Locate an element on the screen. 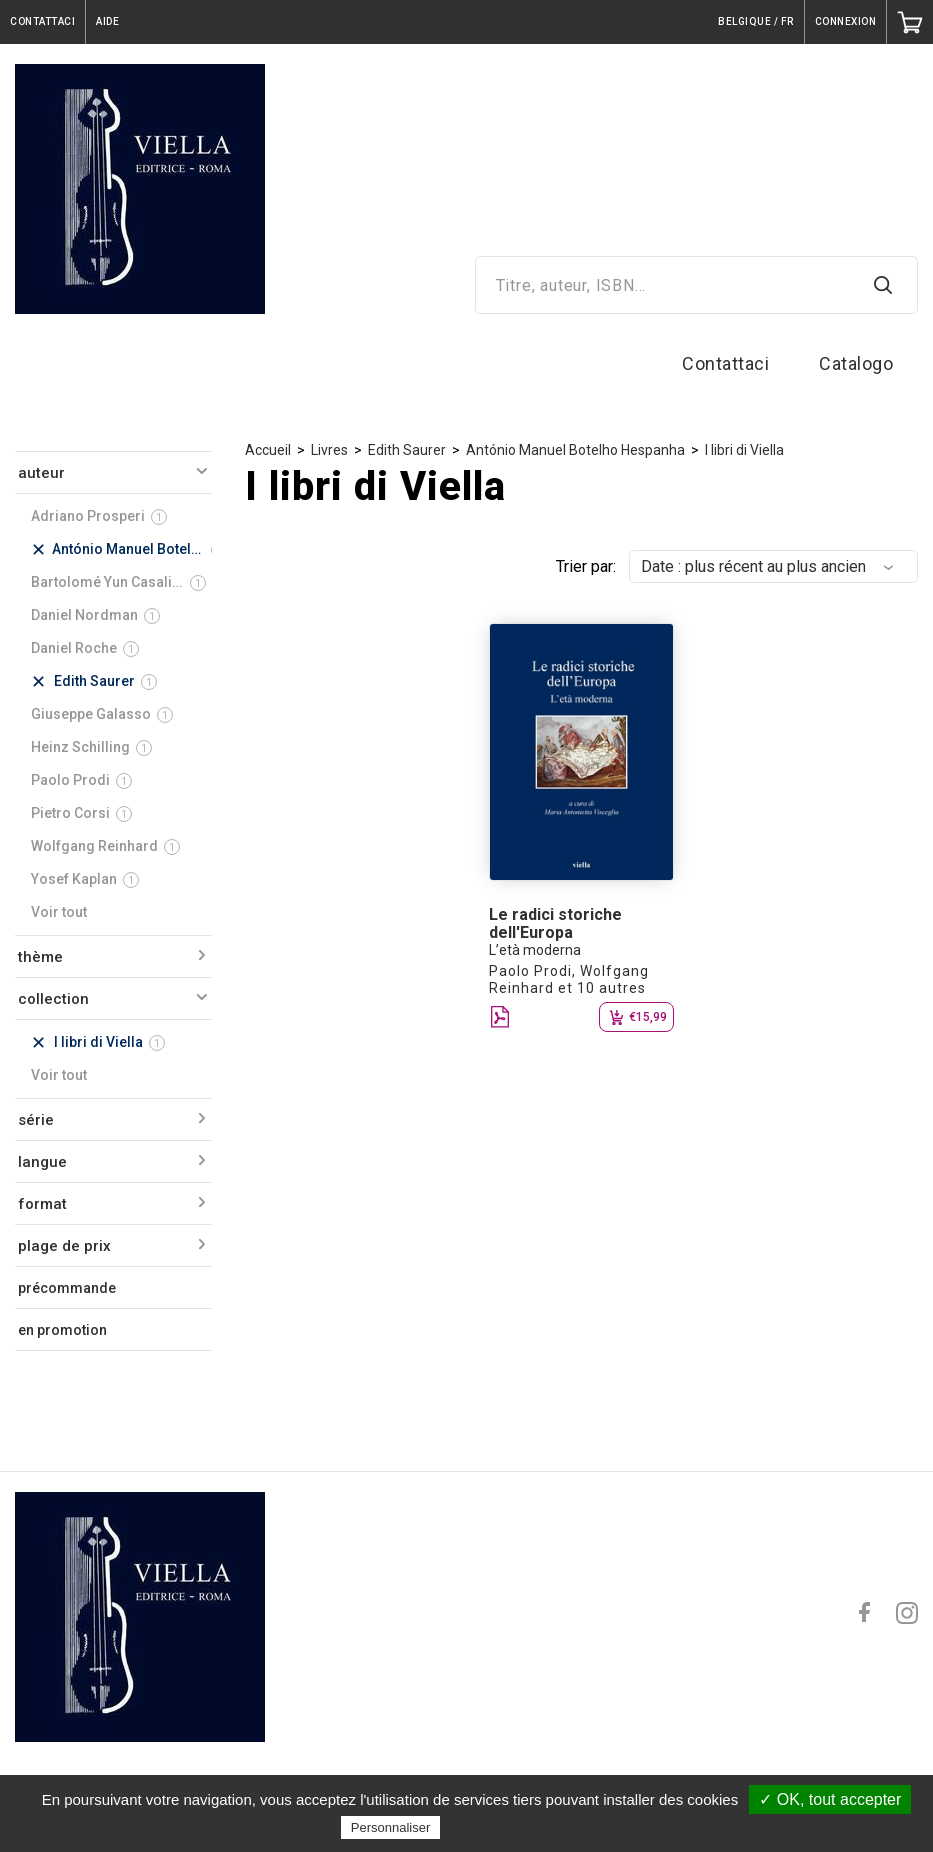 The height and width of the screenshot is (1852, 933). I libri di Viella is located at coordinates (744, 450).